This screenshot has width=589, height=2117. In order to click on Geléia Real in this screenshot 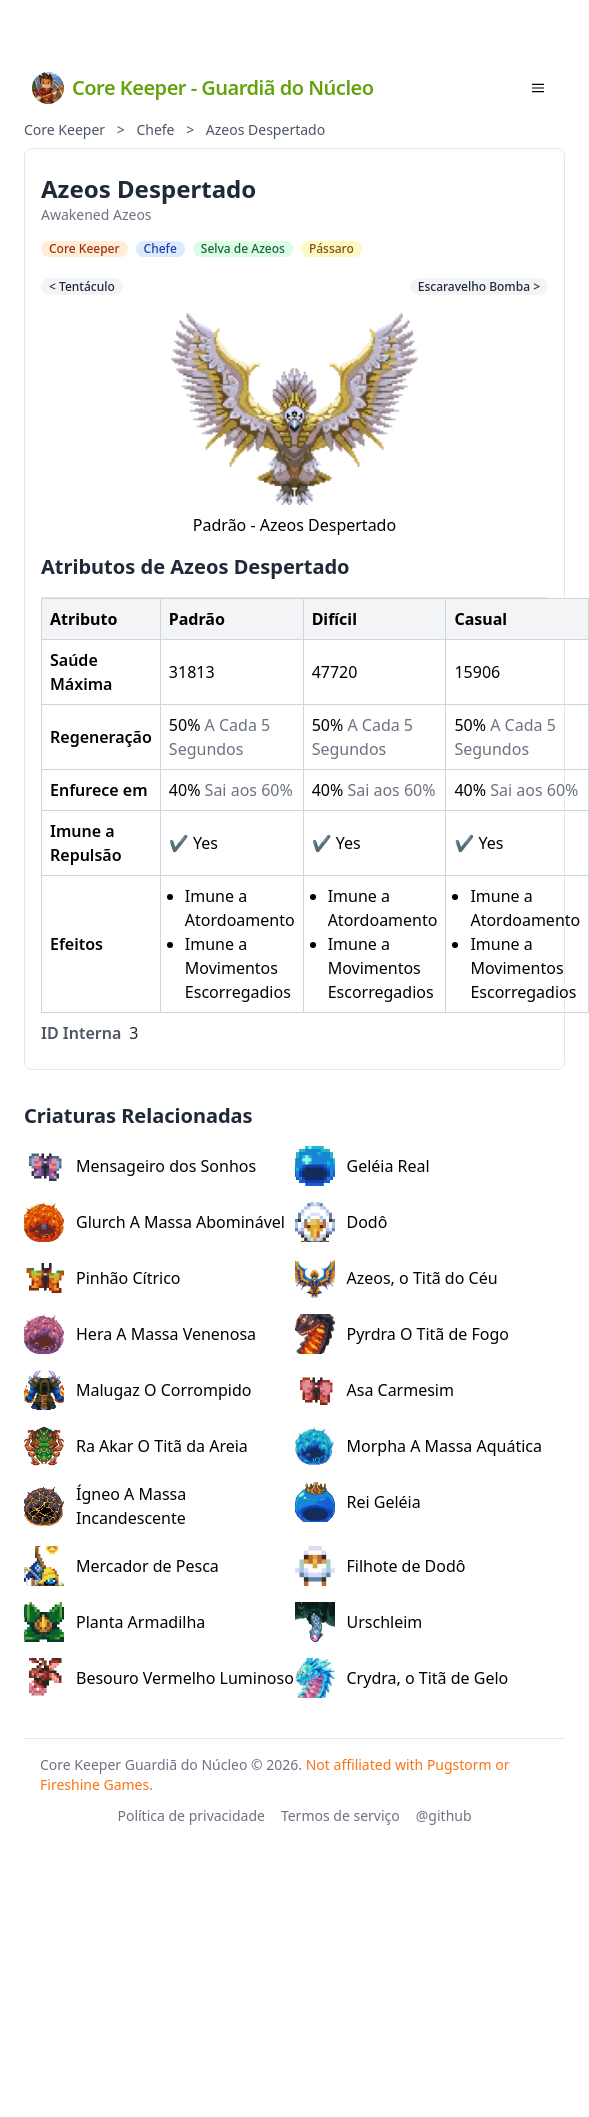, I will do `click(362, 1166)`.